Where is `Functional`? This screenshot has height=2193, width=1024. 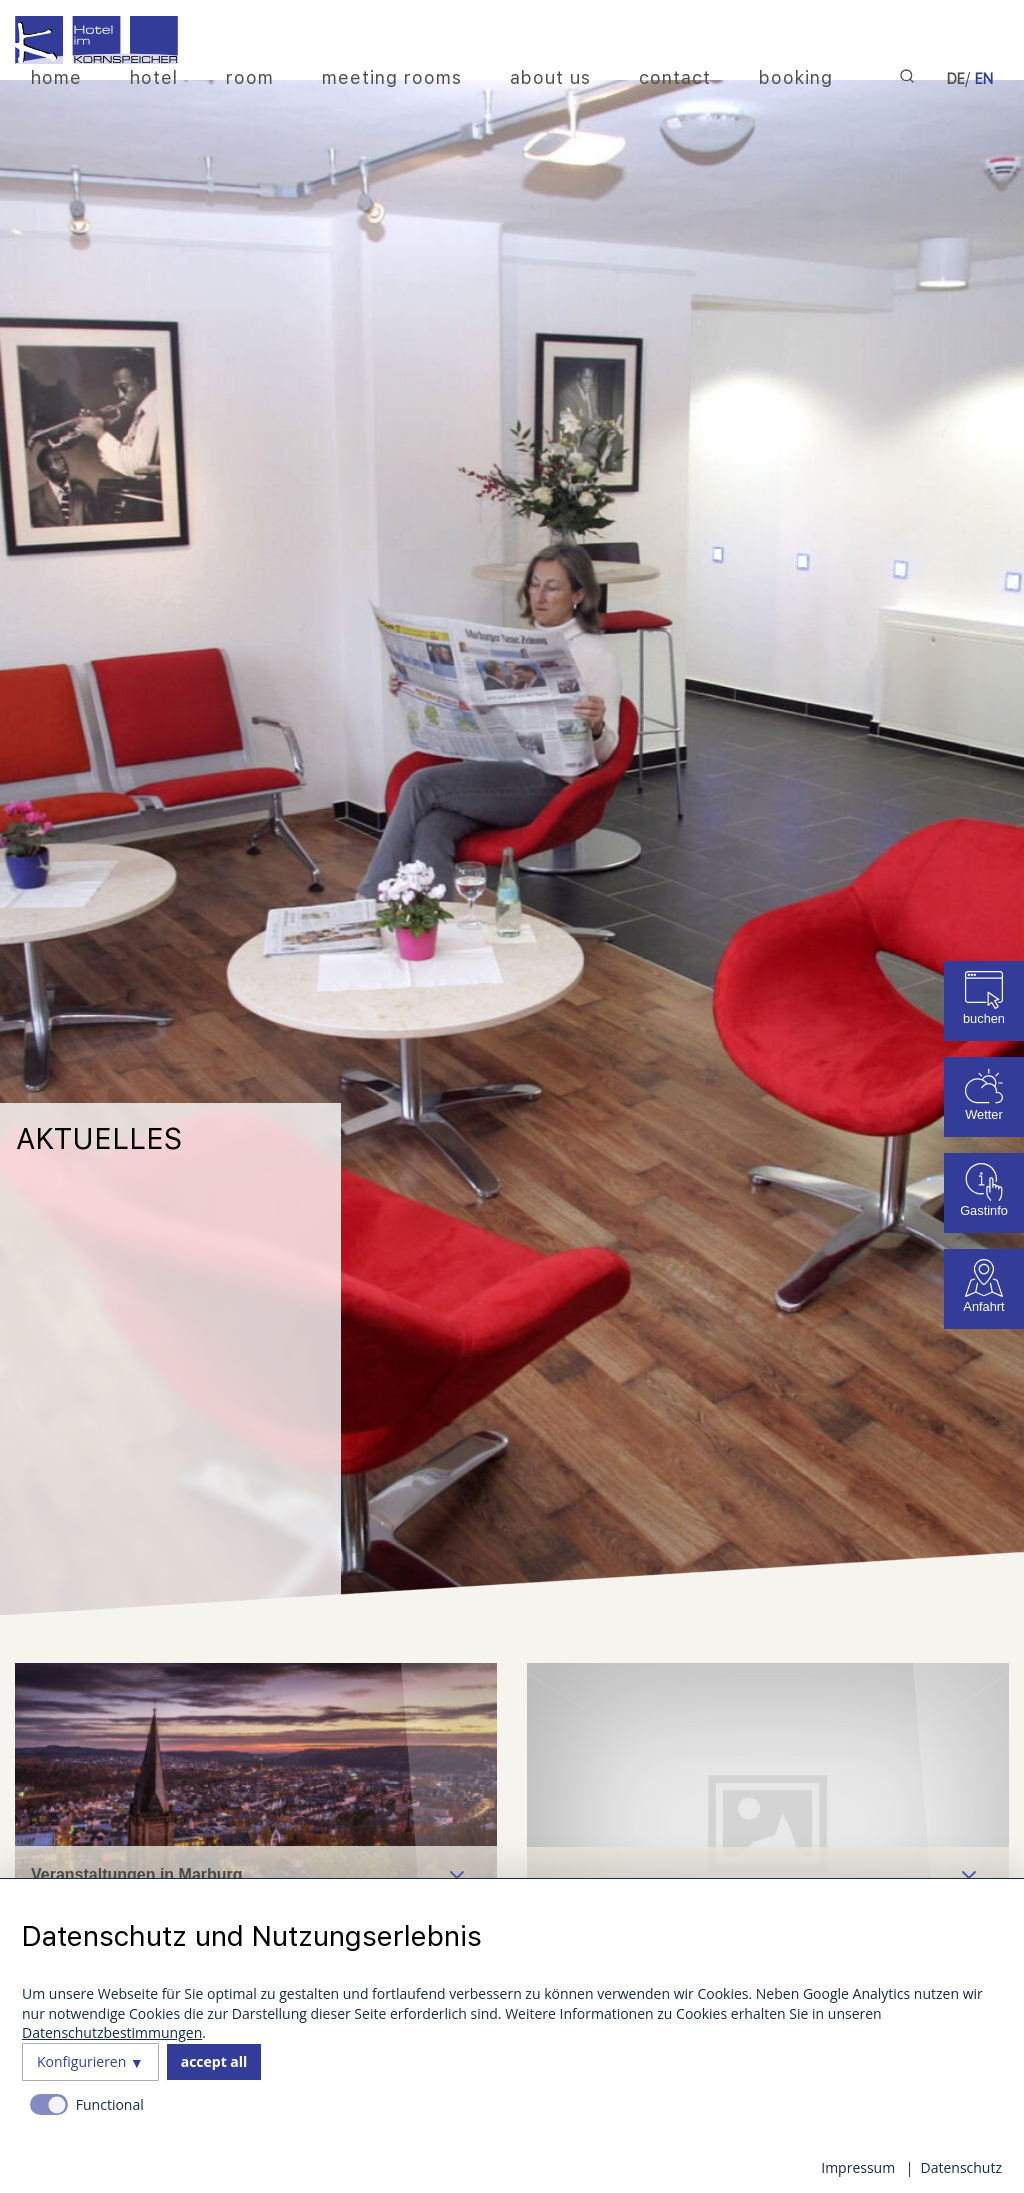
Functional is located at coordinates (110, 2104).